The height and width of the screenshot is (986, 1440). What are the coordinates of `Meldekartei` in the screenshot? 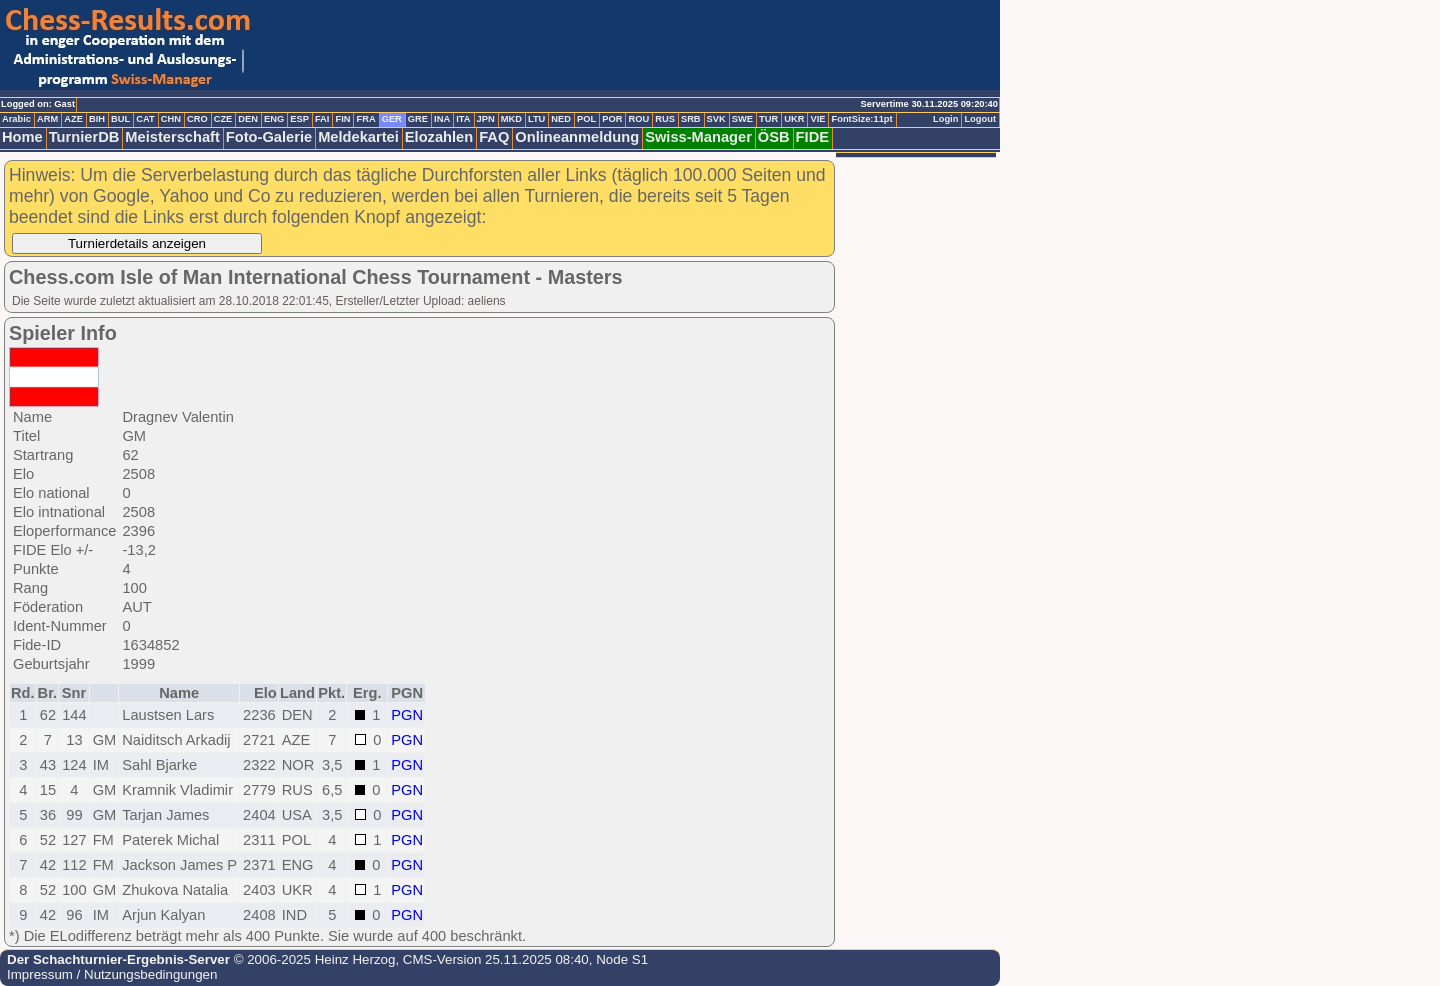 It's located at (358, 137).